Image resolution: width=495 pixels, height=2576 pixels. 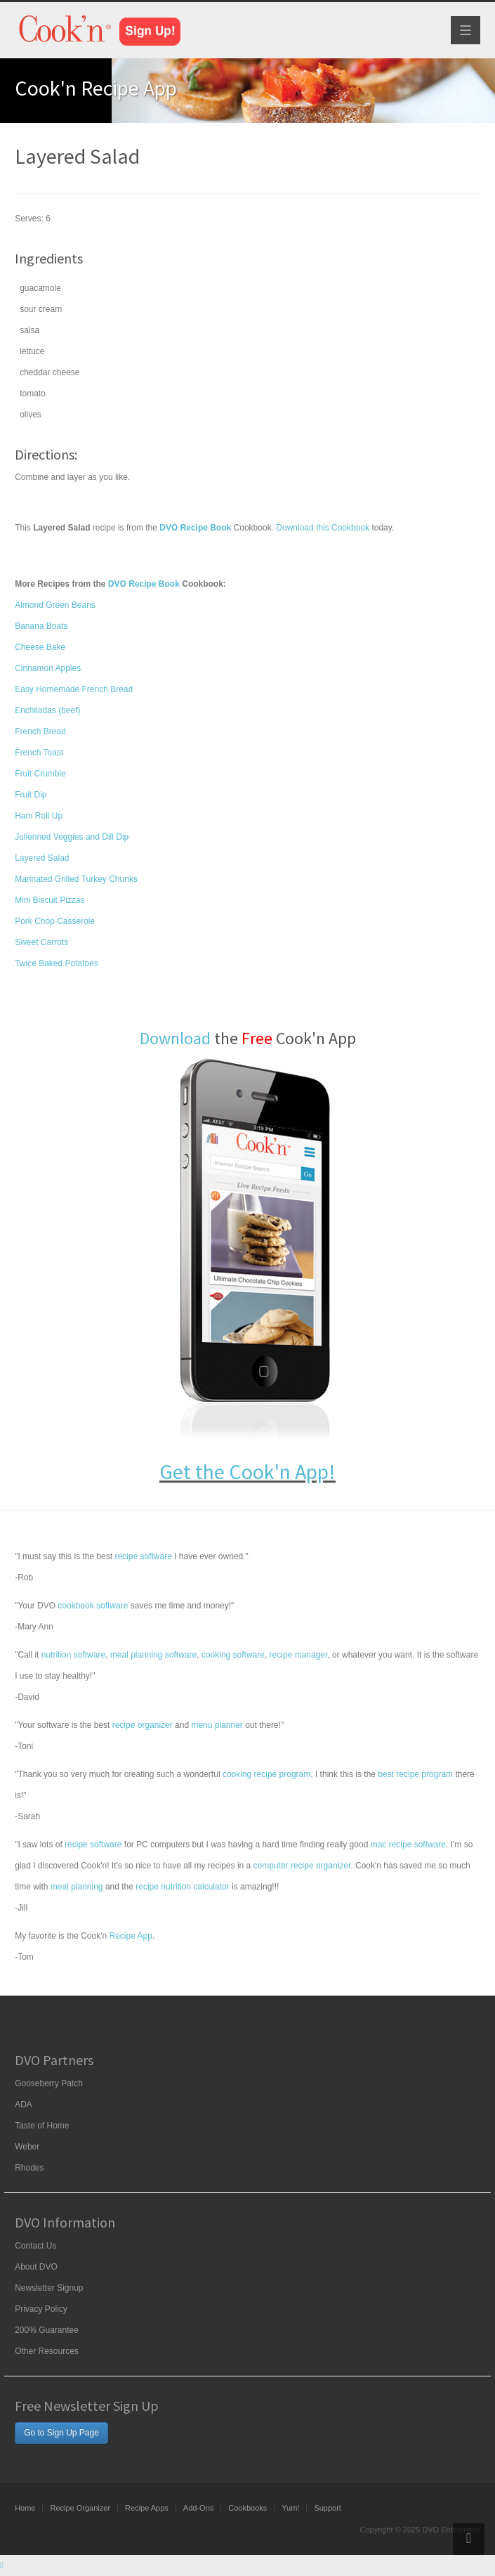 What do you see at coordinates (40, 731) in the screenshot?
I see `French Bread` at bounding box center [40, 731].